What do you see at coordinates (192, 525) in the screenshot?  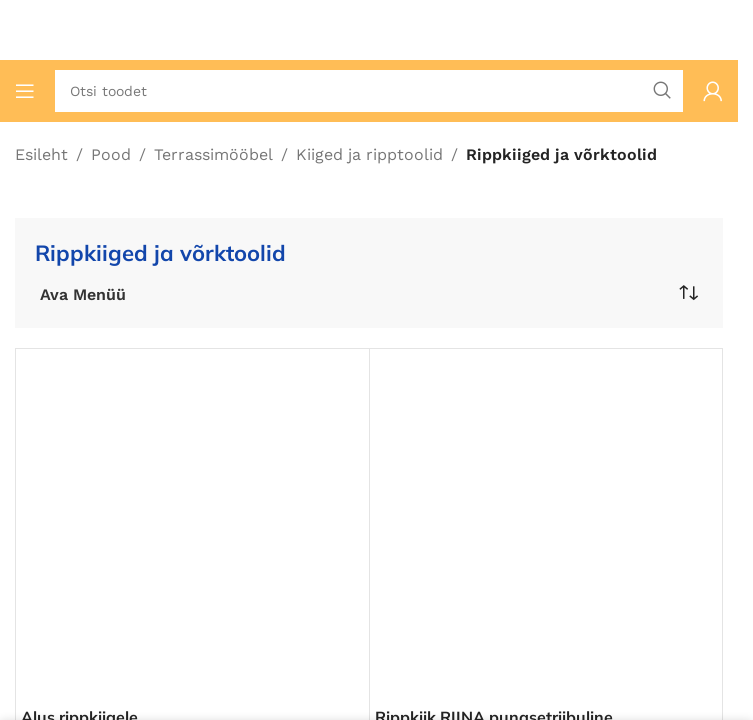 I see `[Alus rippkiigele]` at bounding box center [192, 525].